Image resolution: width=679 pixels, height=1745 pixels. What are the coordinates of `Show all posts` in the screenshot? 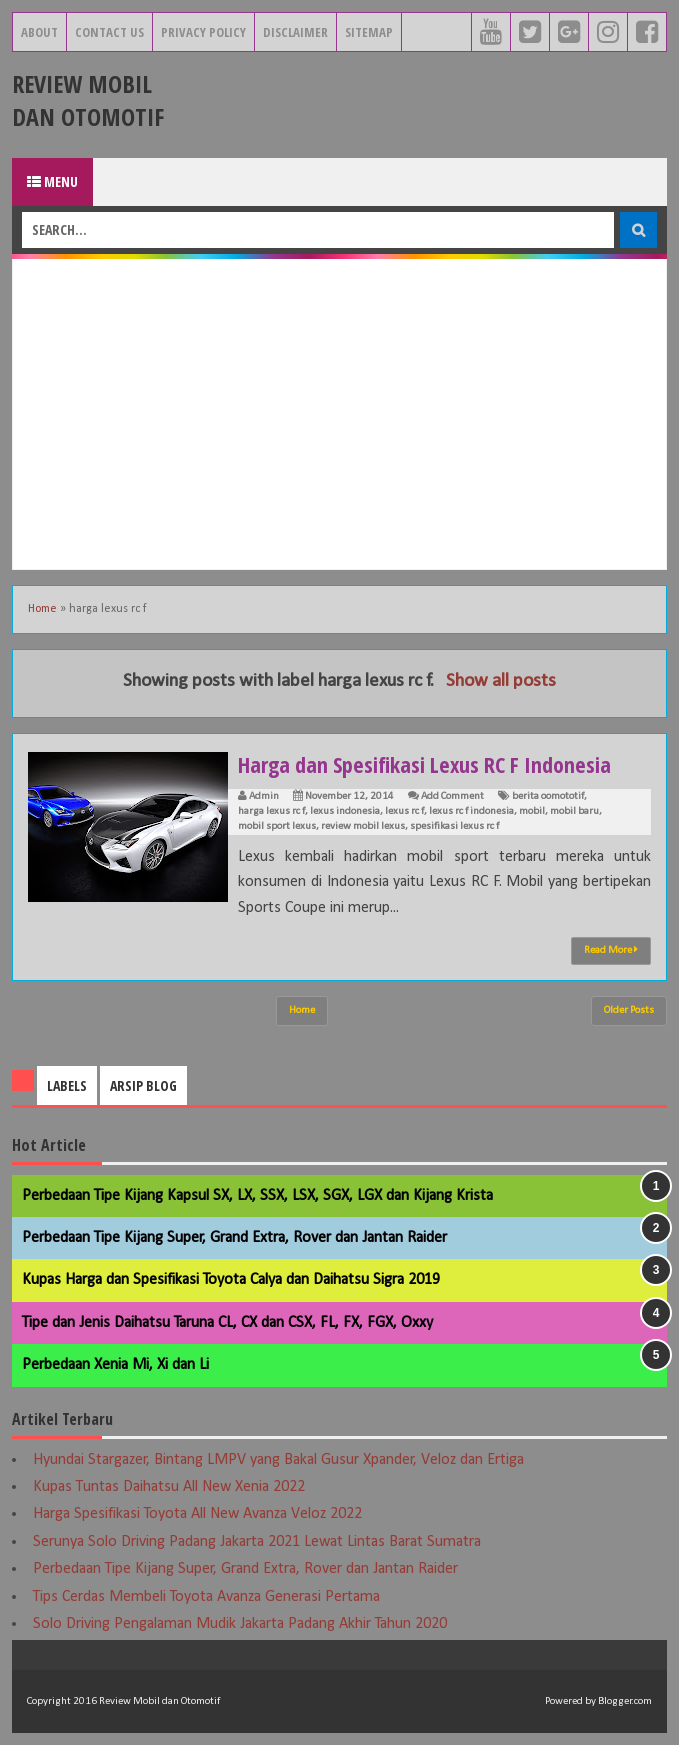 It's located at (501, 681).